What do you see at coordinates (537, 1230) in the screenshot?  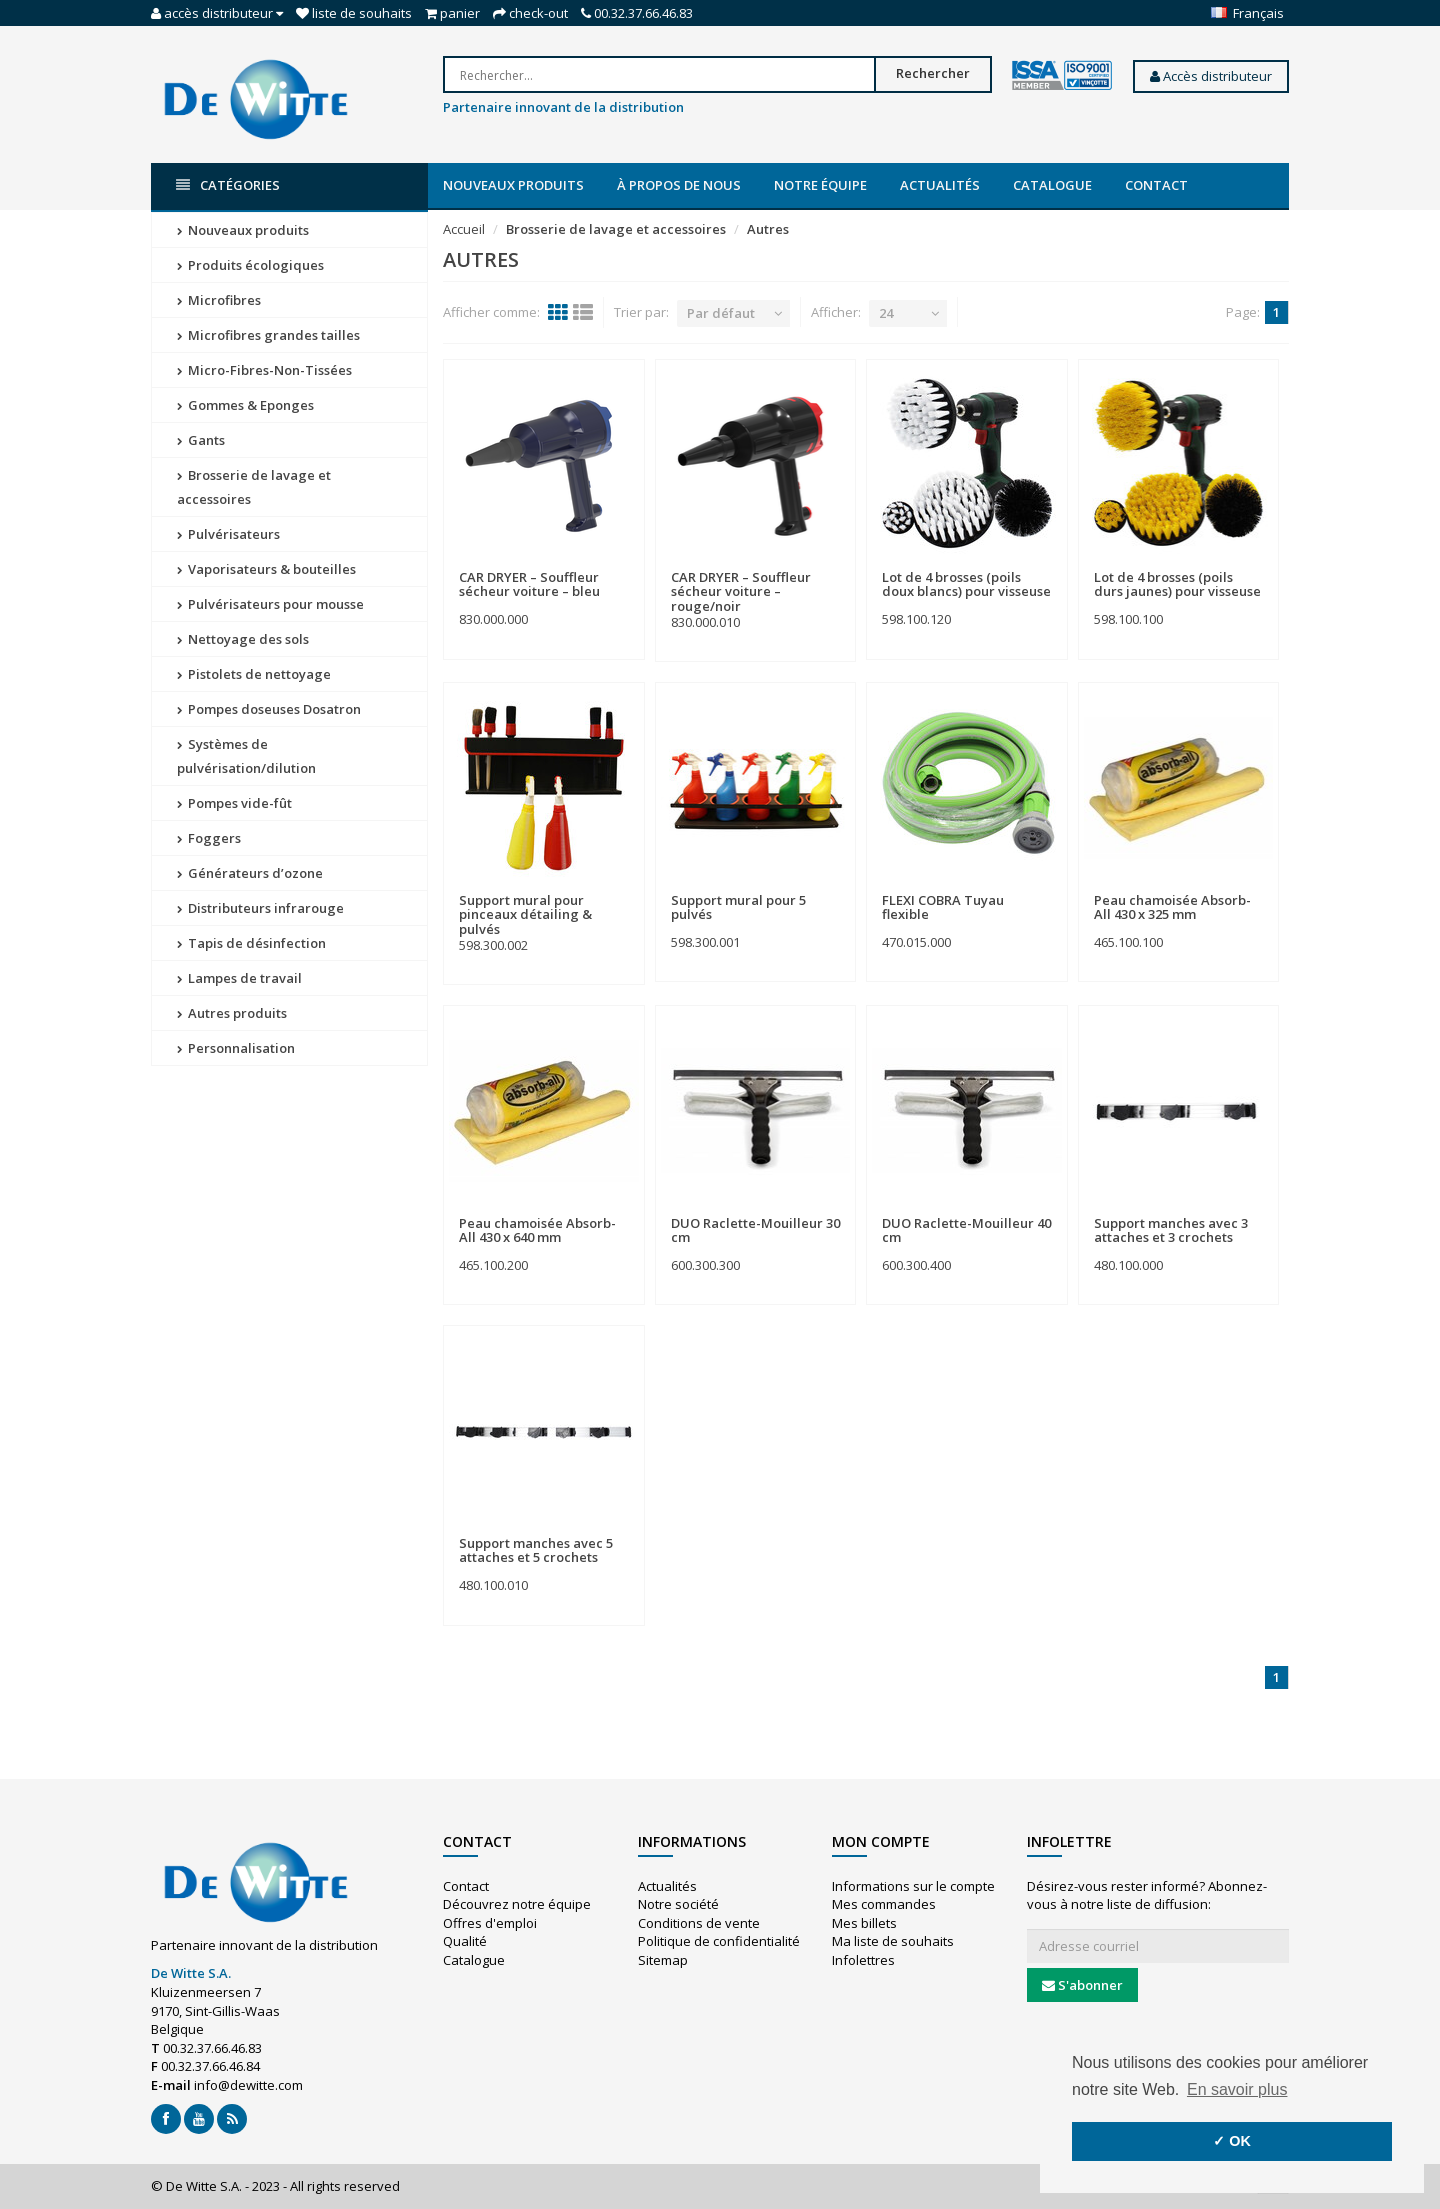 I see `Peau chamoisée Absorb-All 430 x 640 mm` at bounding box center [537, 1230].